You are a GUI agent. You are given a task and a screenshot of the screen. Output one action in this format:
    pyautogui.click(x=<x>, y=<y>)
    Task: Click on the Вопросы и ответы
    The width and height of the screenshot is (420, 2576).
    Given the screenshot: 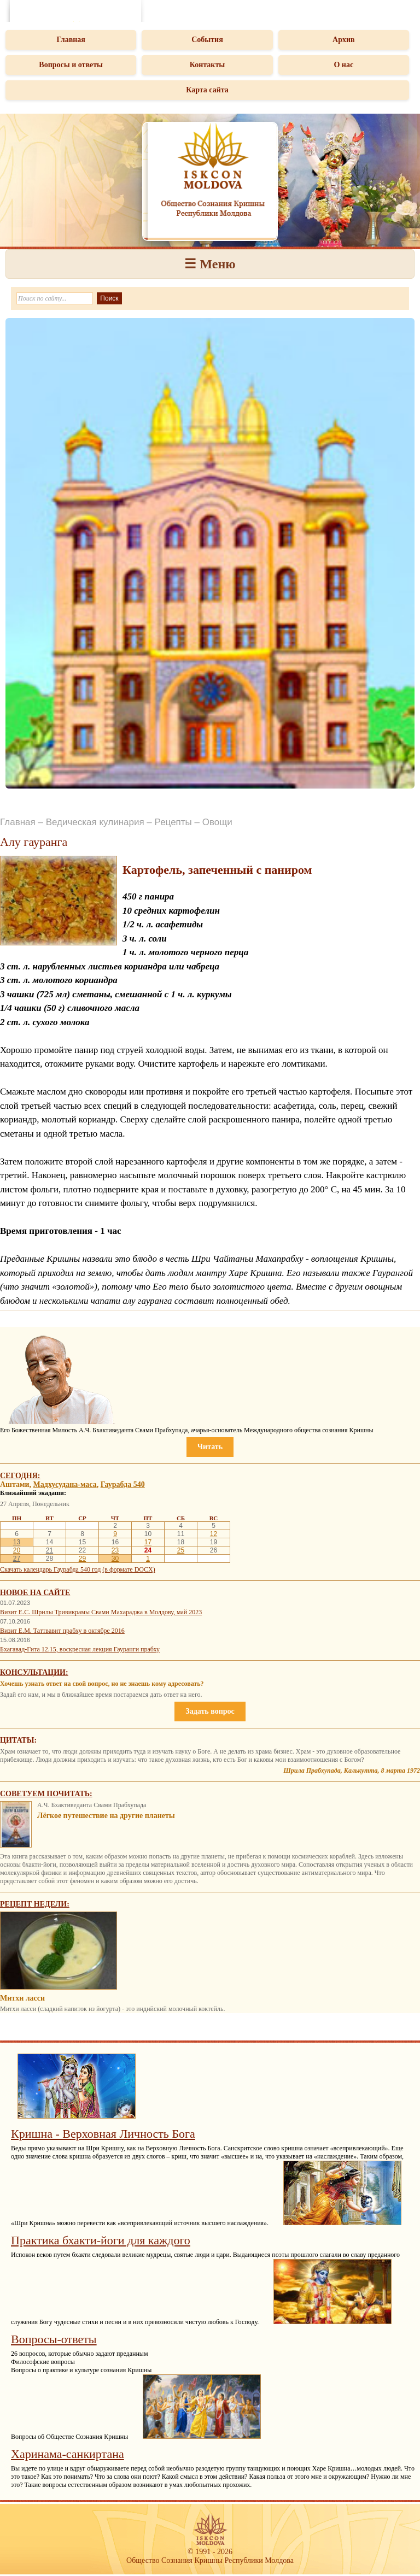 What is the action you would take?
    pyautogui.click(x=71, y=65)
    